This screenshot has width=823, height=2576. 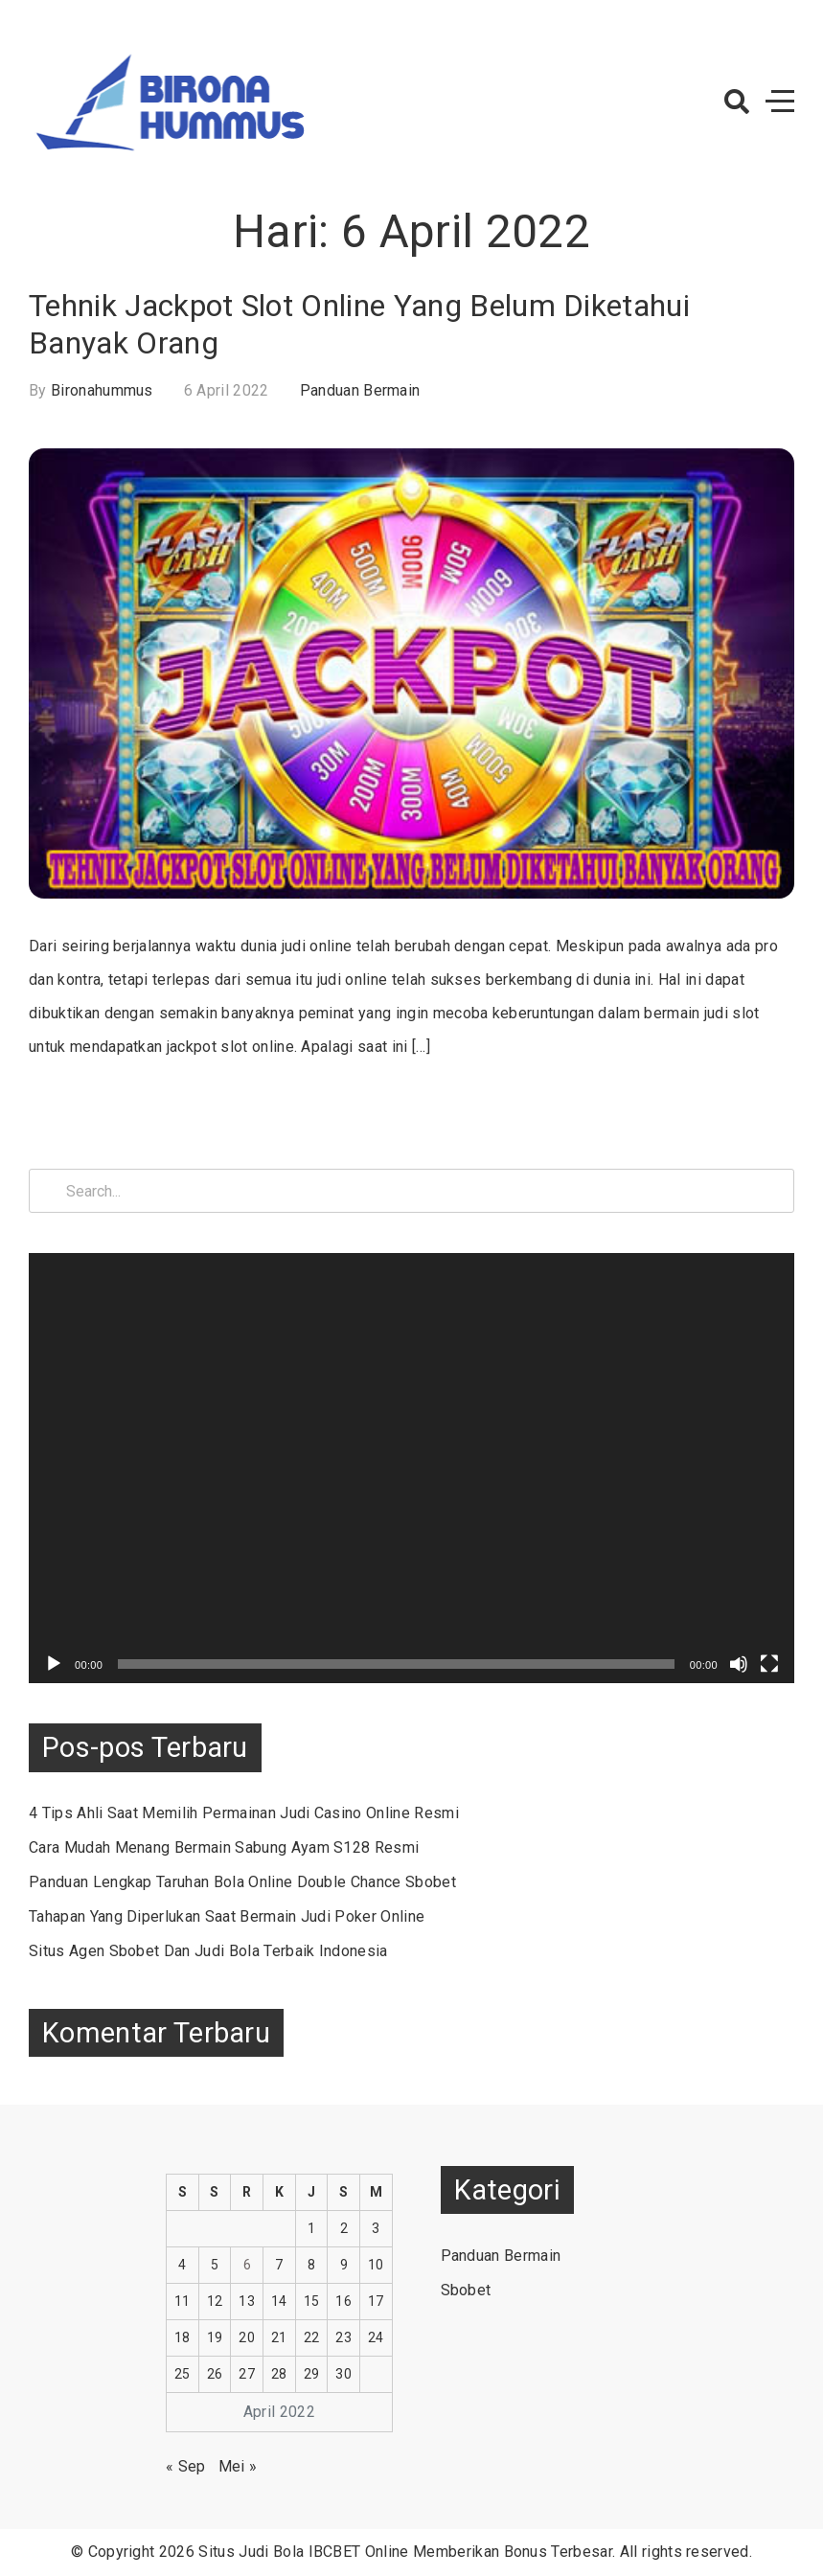 I want to click on [Bisu], so click(x=738, y=1664).